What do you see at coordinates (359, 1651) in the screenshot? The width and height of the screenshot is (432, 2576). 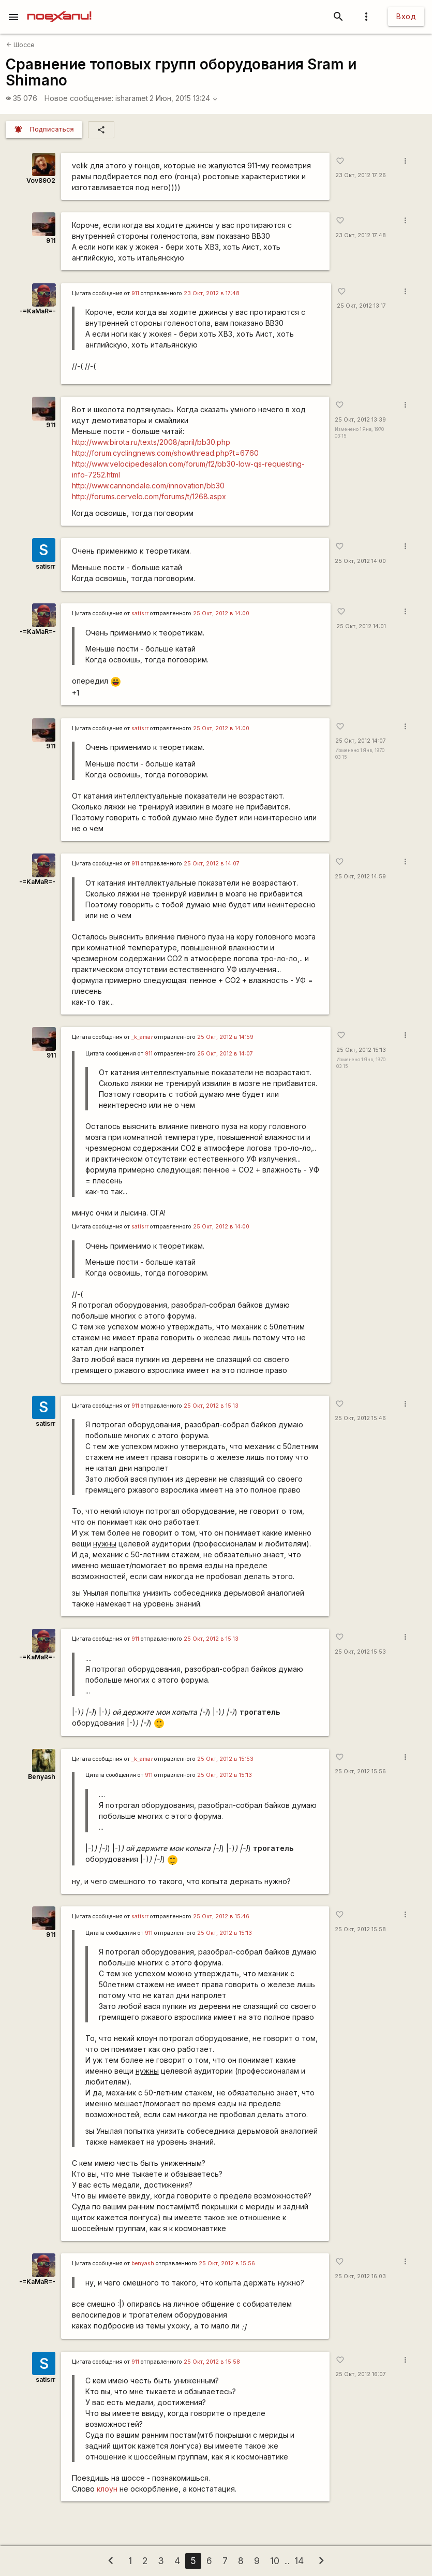 I see `25 Окт, 2012 15:53` at bounding box center [359, 1651].